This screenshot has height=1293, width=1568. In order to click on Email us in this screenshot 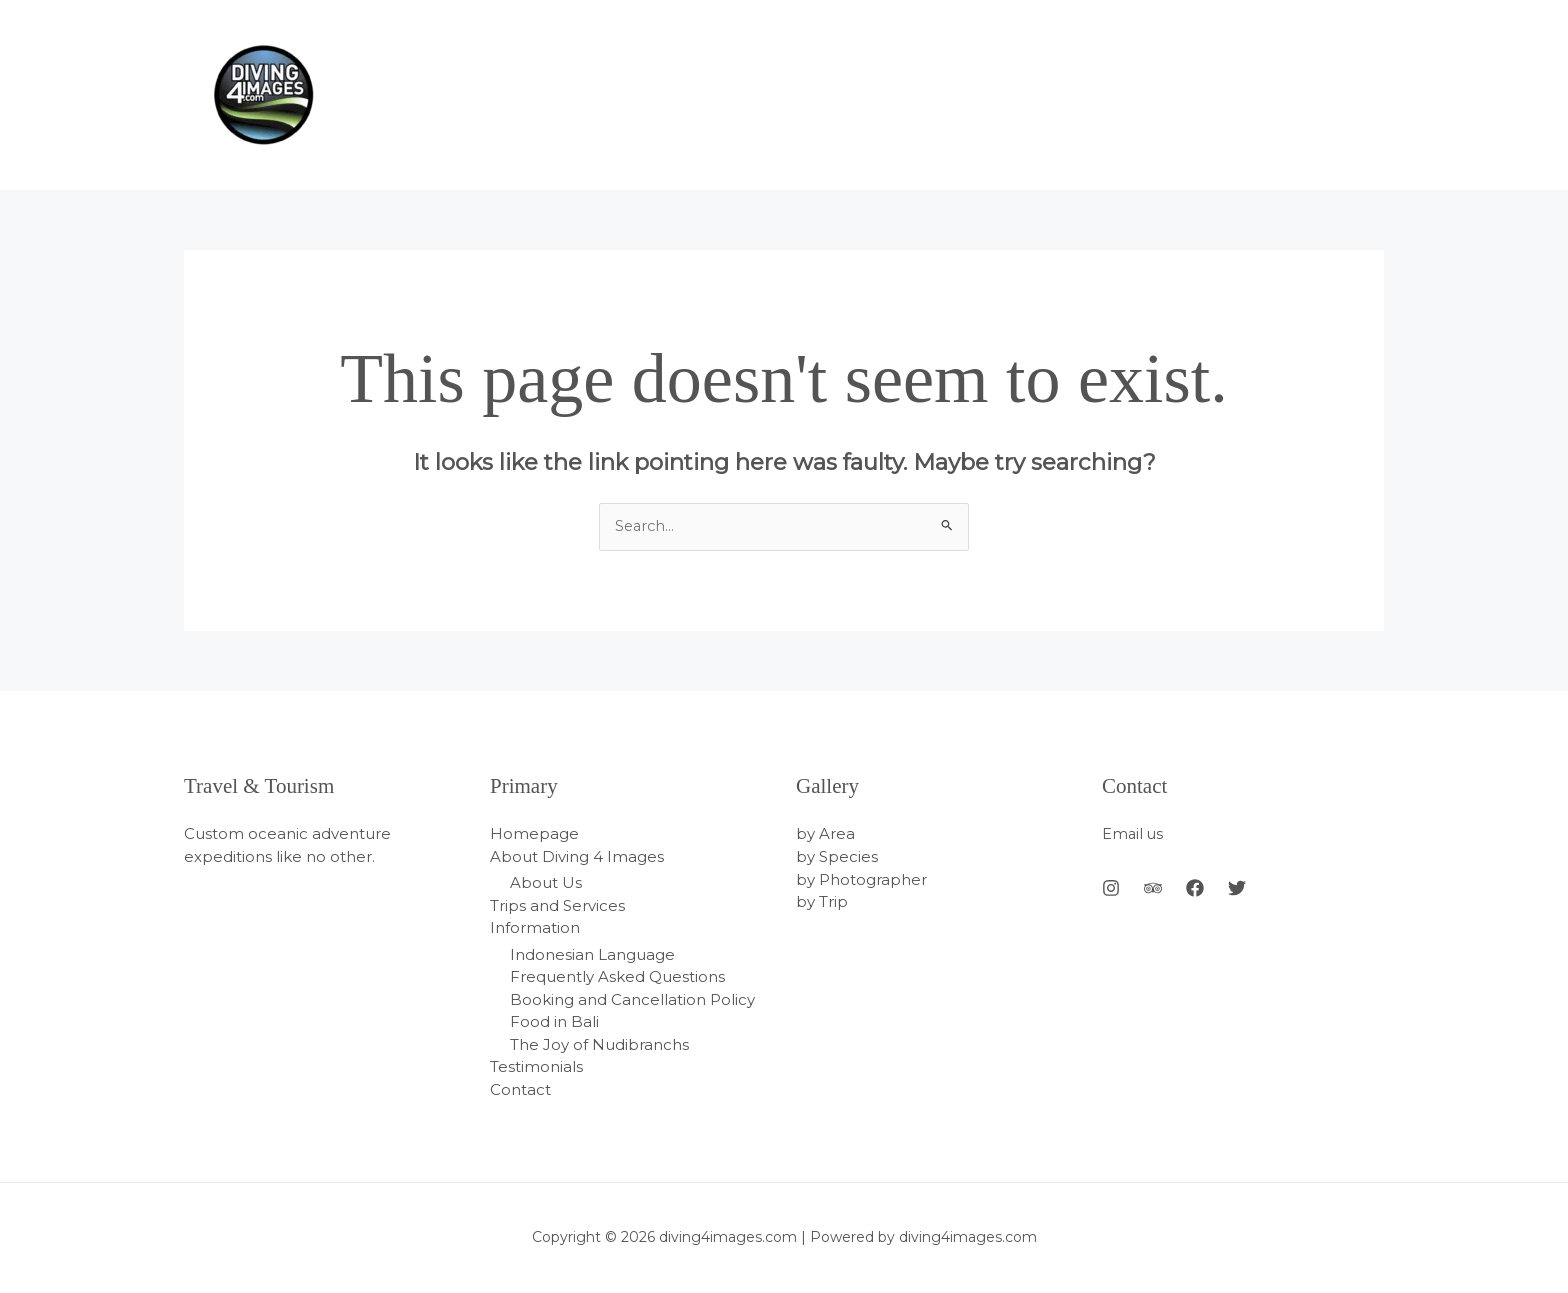, I will do `click(1133, 834)`.